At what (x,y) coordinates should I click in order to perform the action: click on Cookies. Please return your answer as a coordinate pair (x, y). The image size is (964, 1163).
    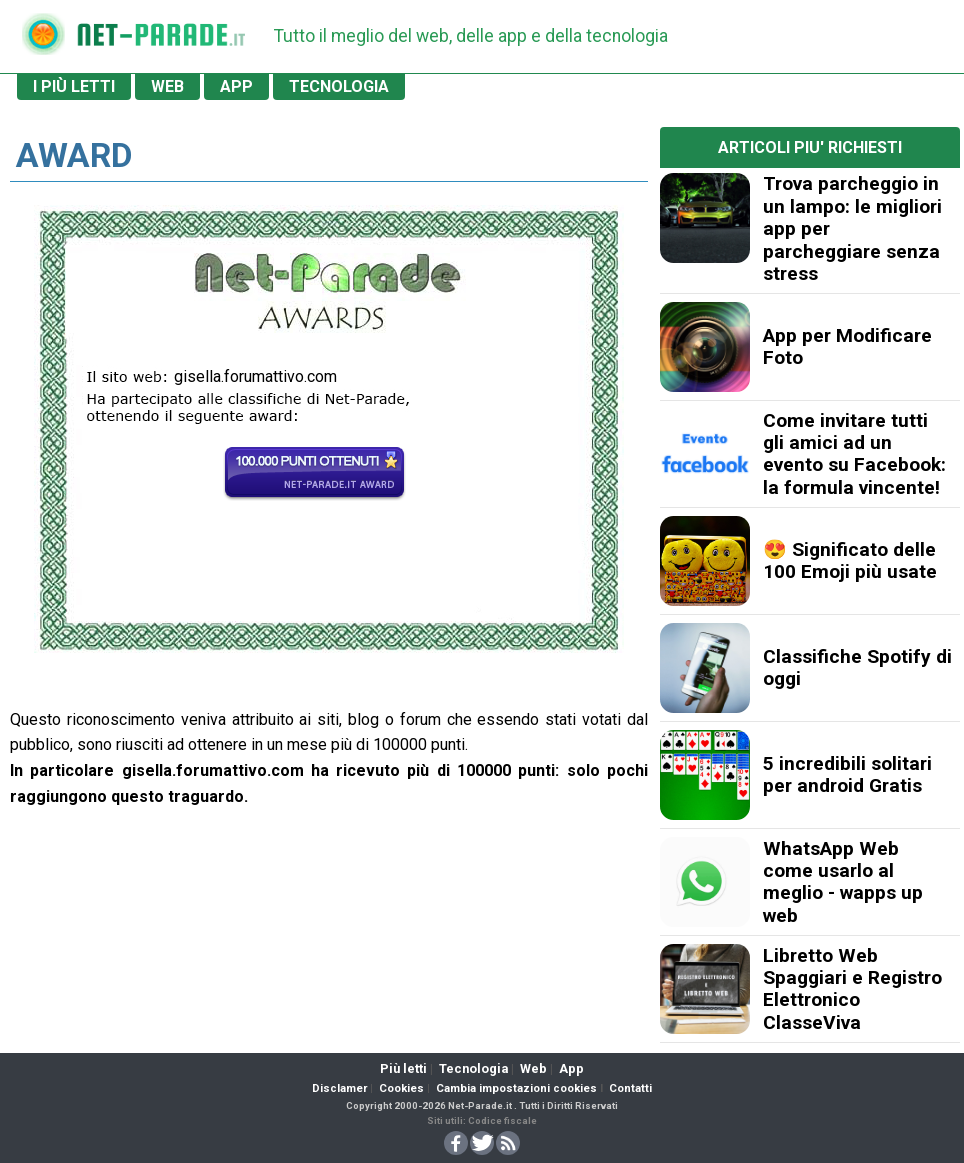
    Looking at the image, I should click on (401, 1088).